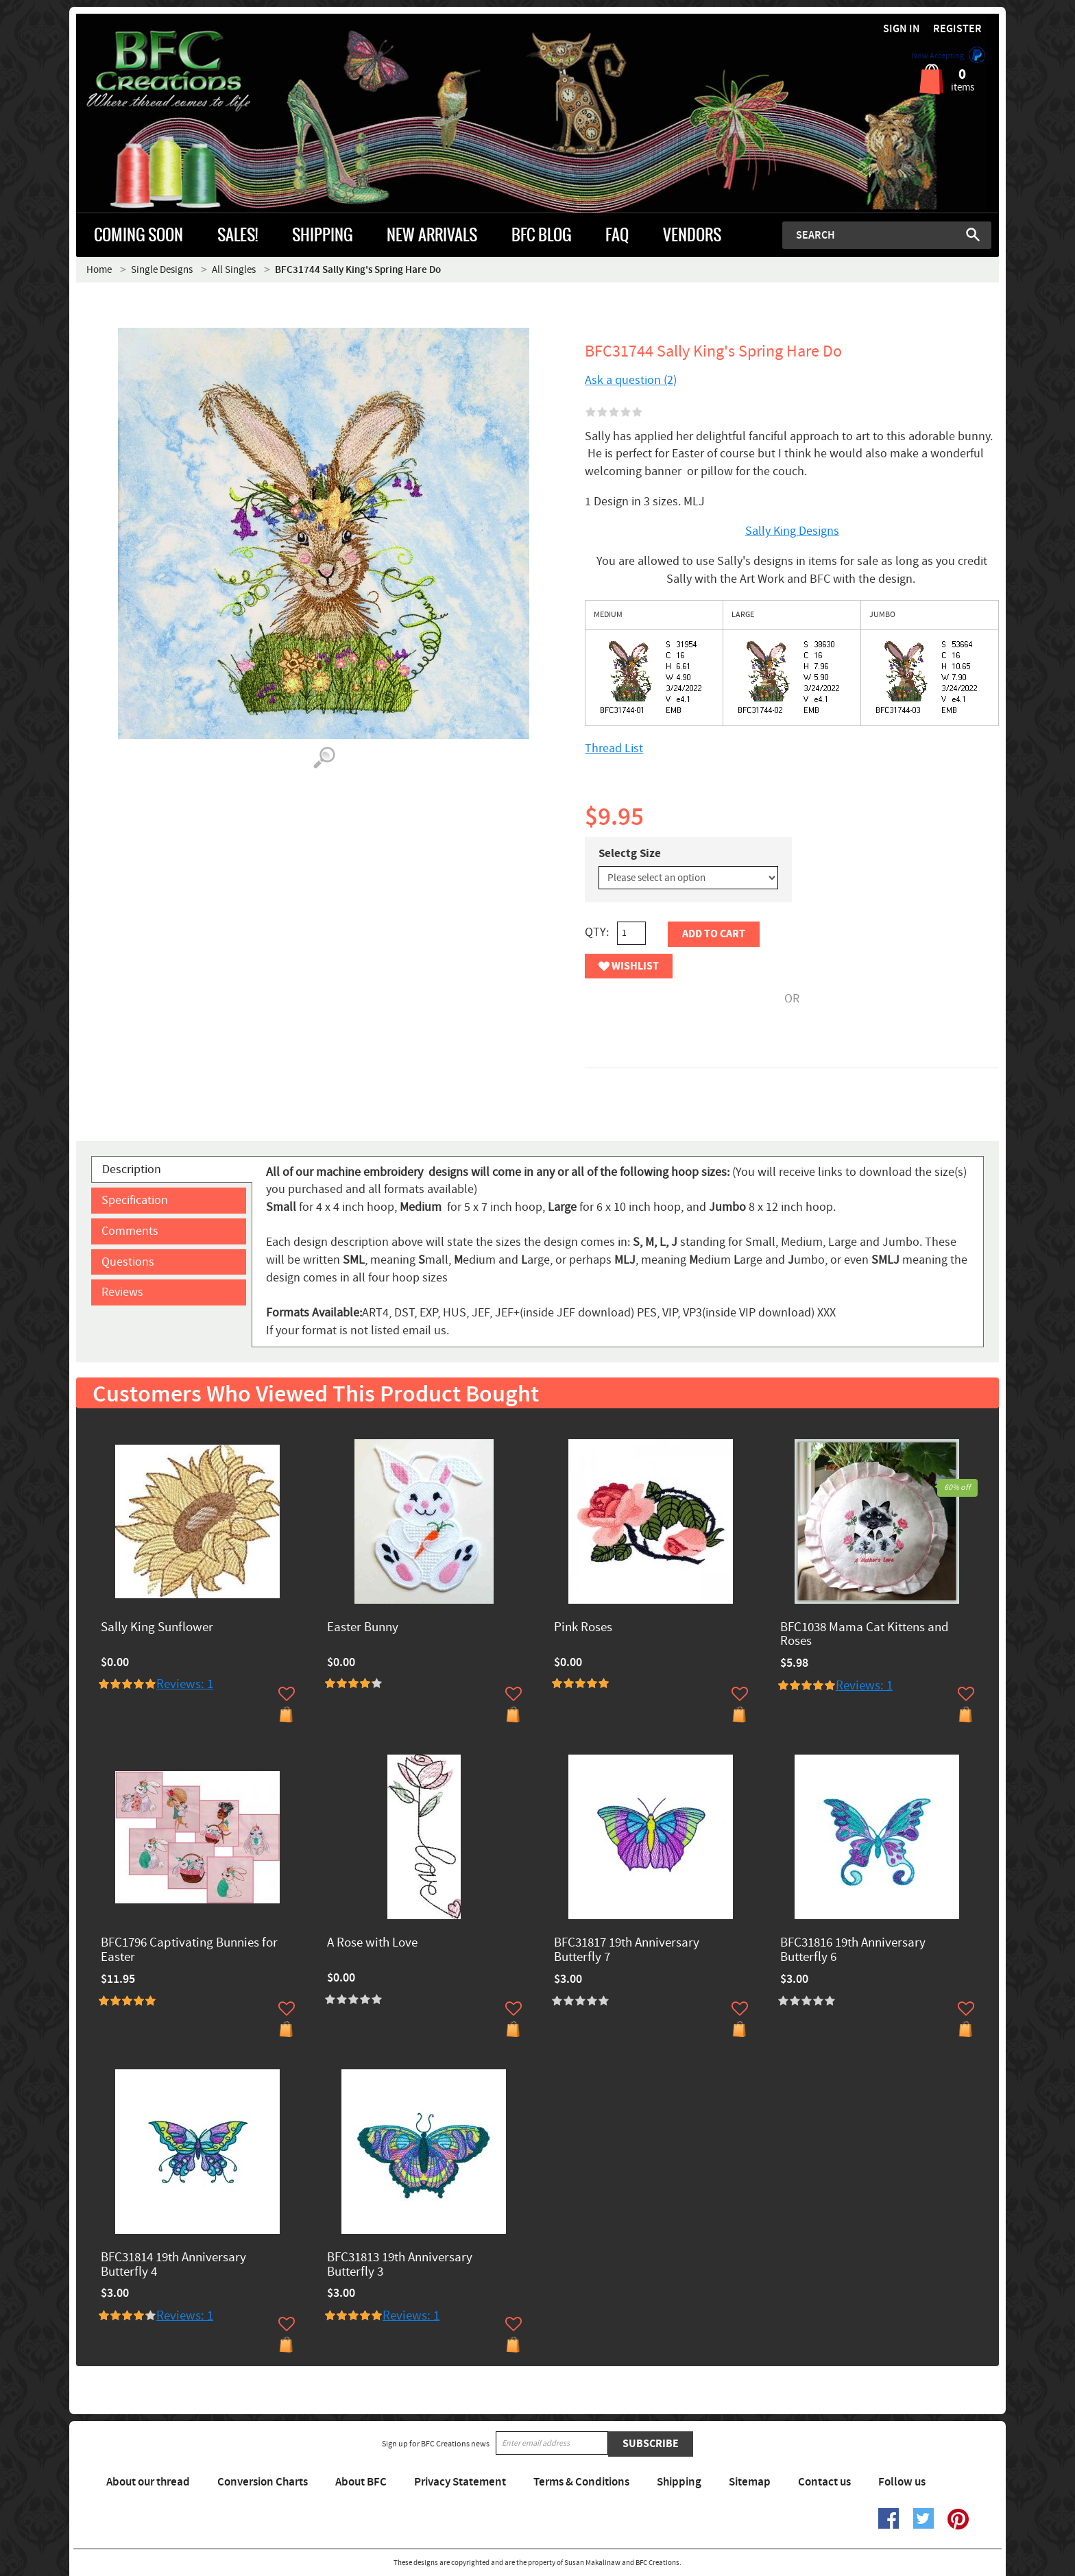 The image size is (1075, 2576). I want to click on About BFC, so click(361, 2482).